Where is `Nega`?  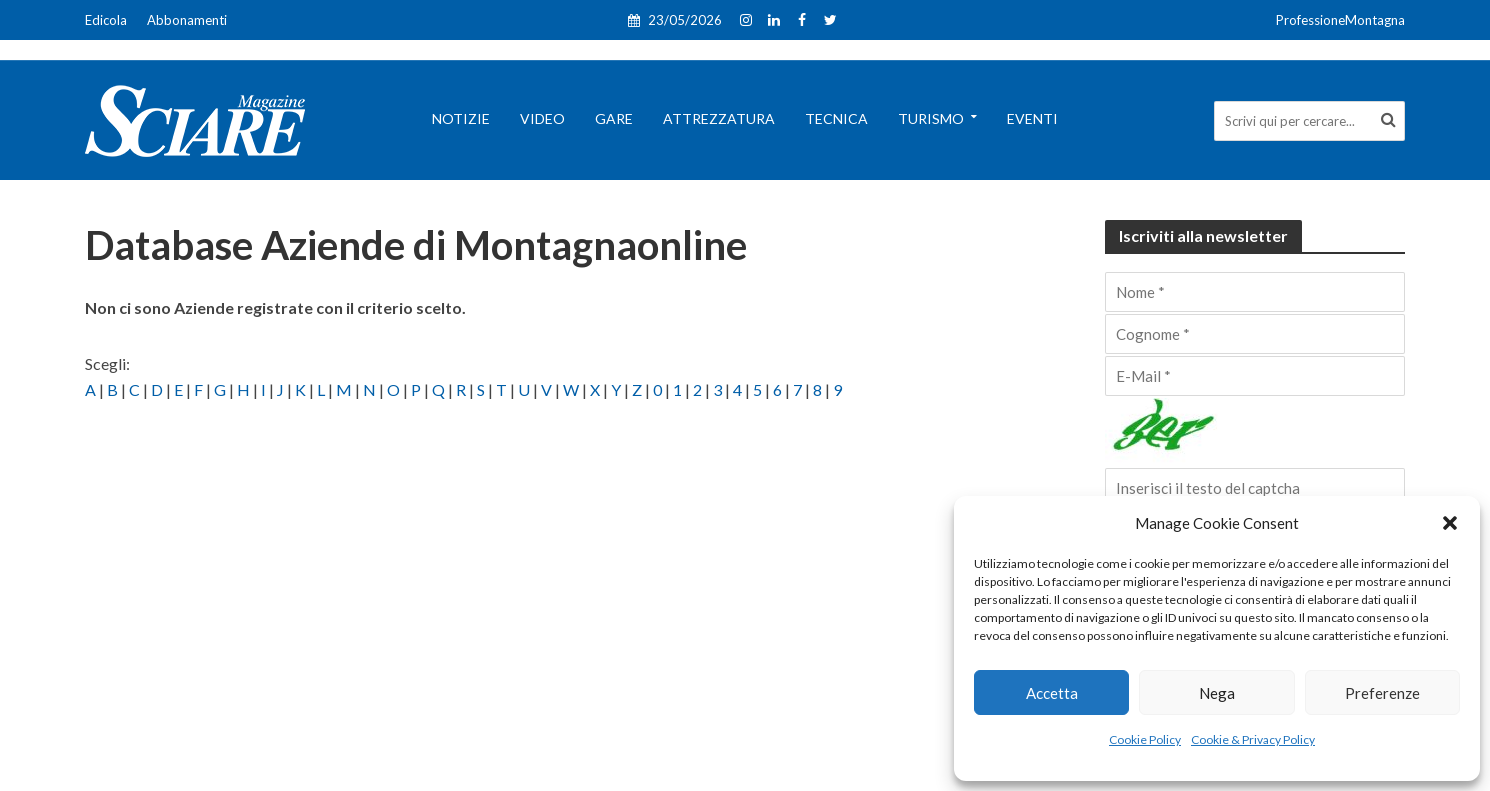
Nega is located at coordinates (1217, 693).